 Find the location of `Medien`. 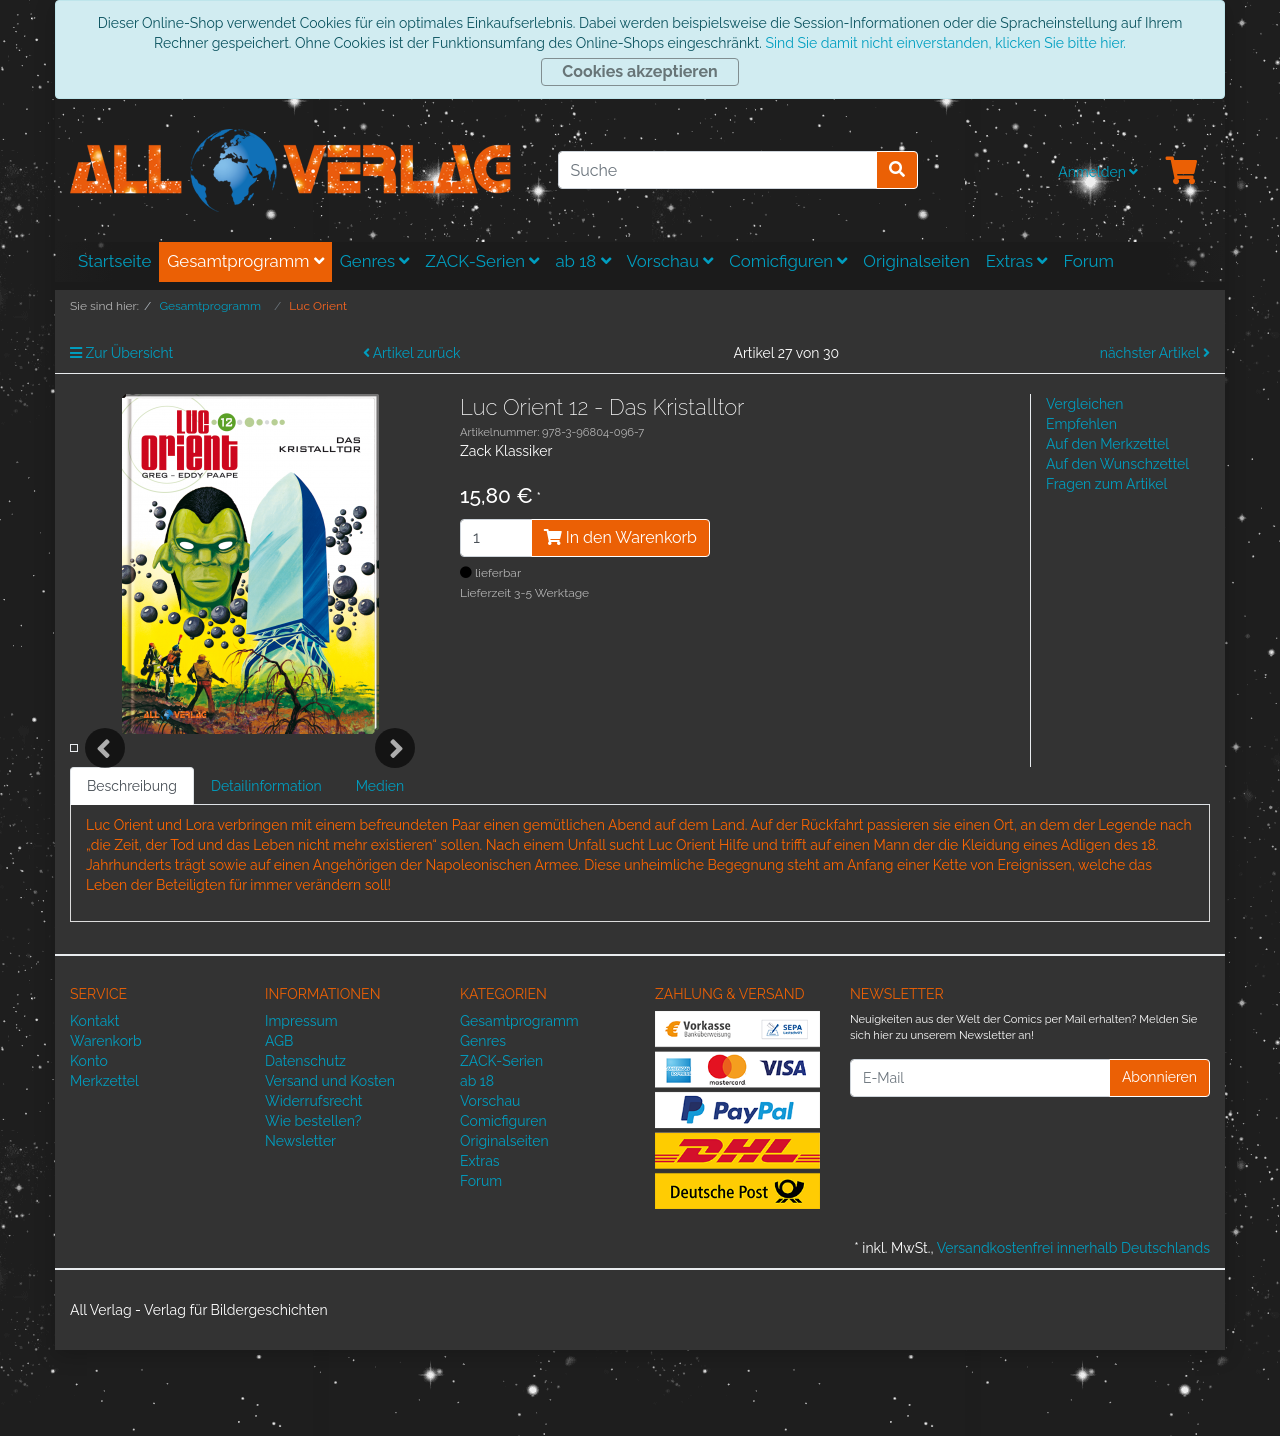

Medien is located at coordinates (380, 872).